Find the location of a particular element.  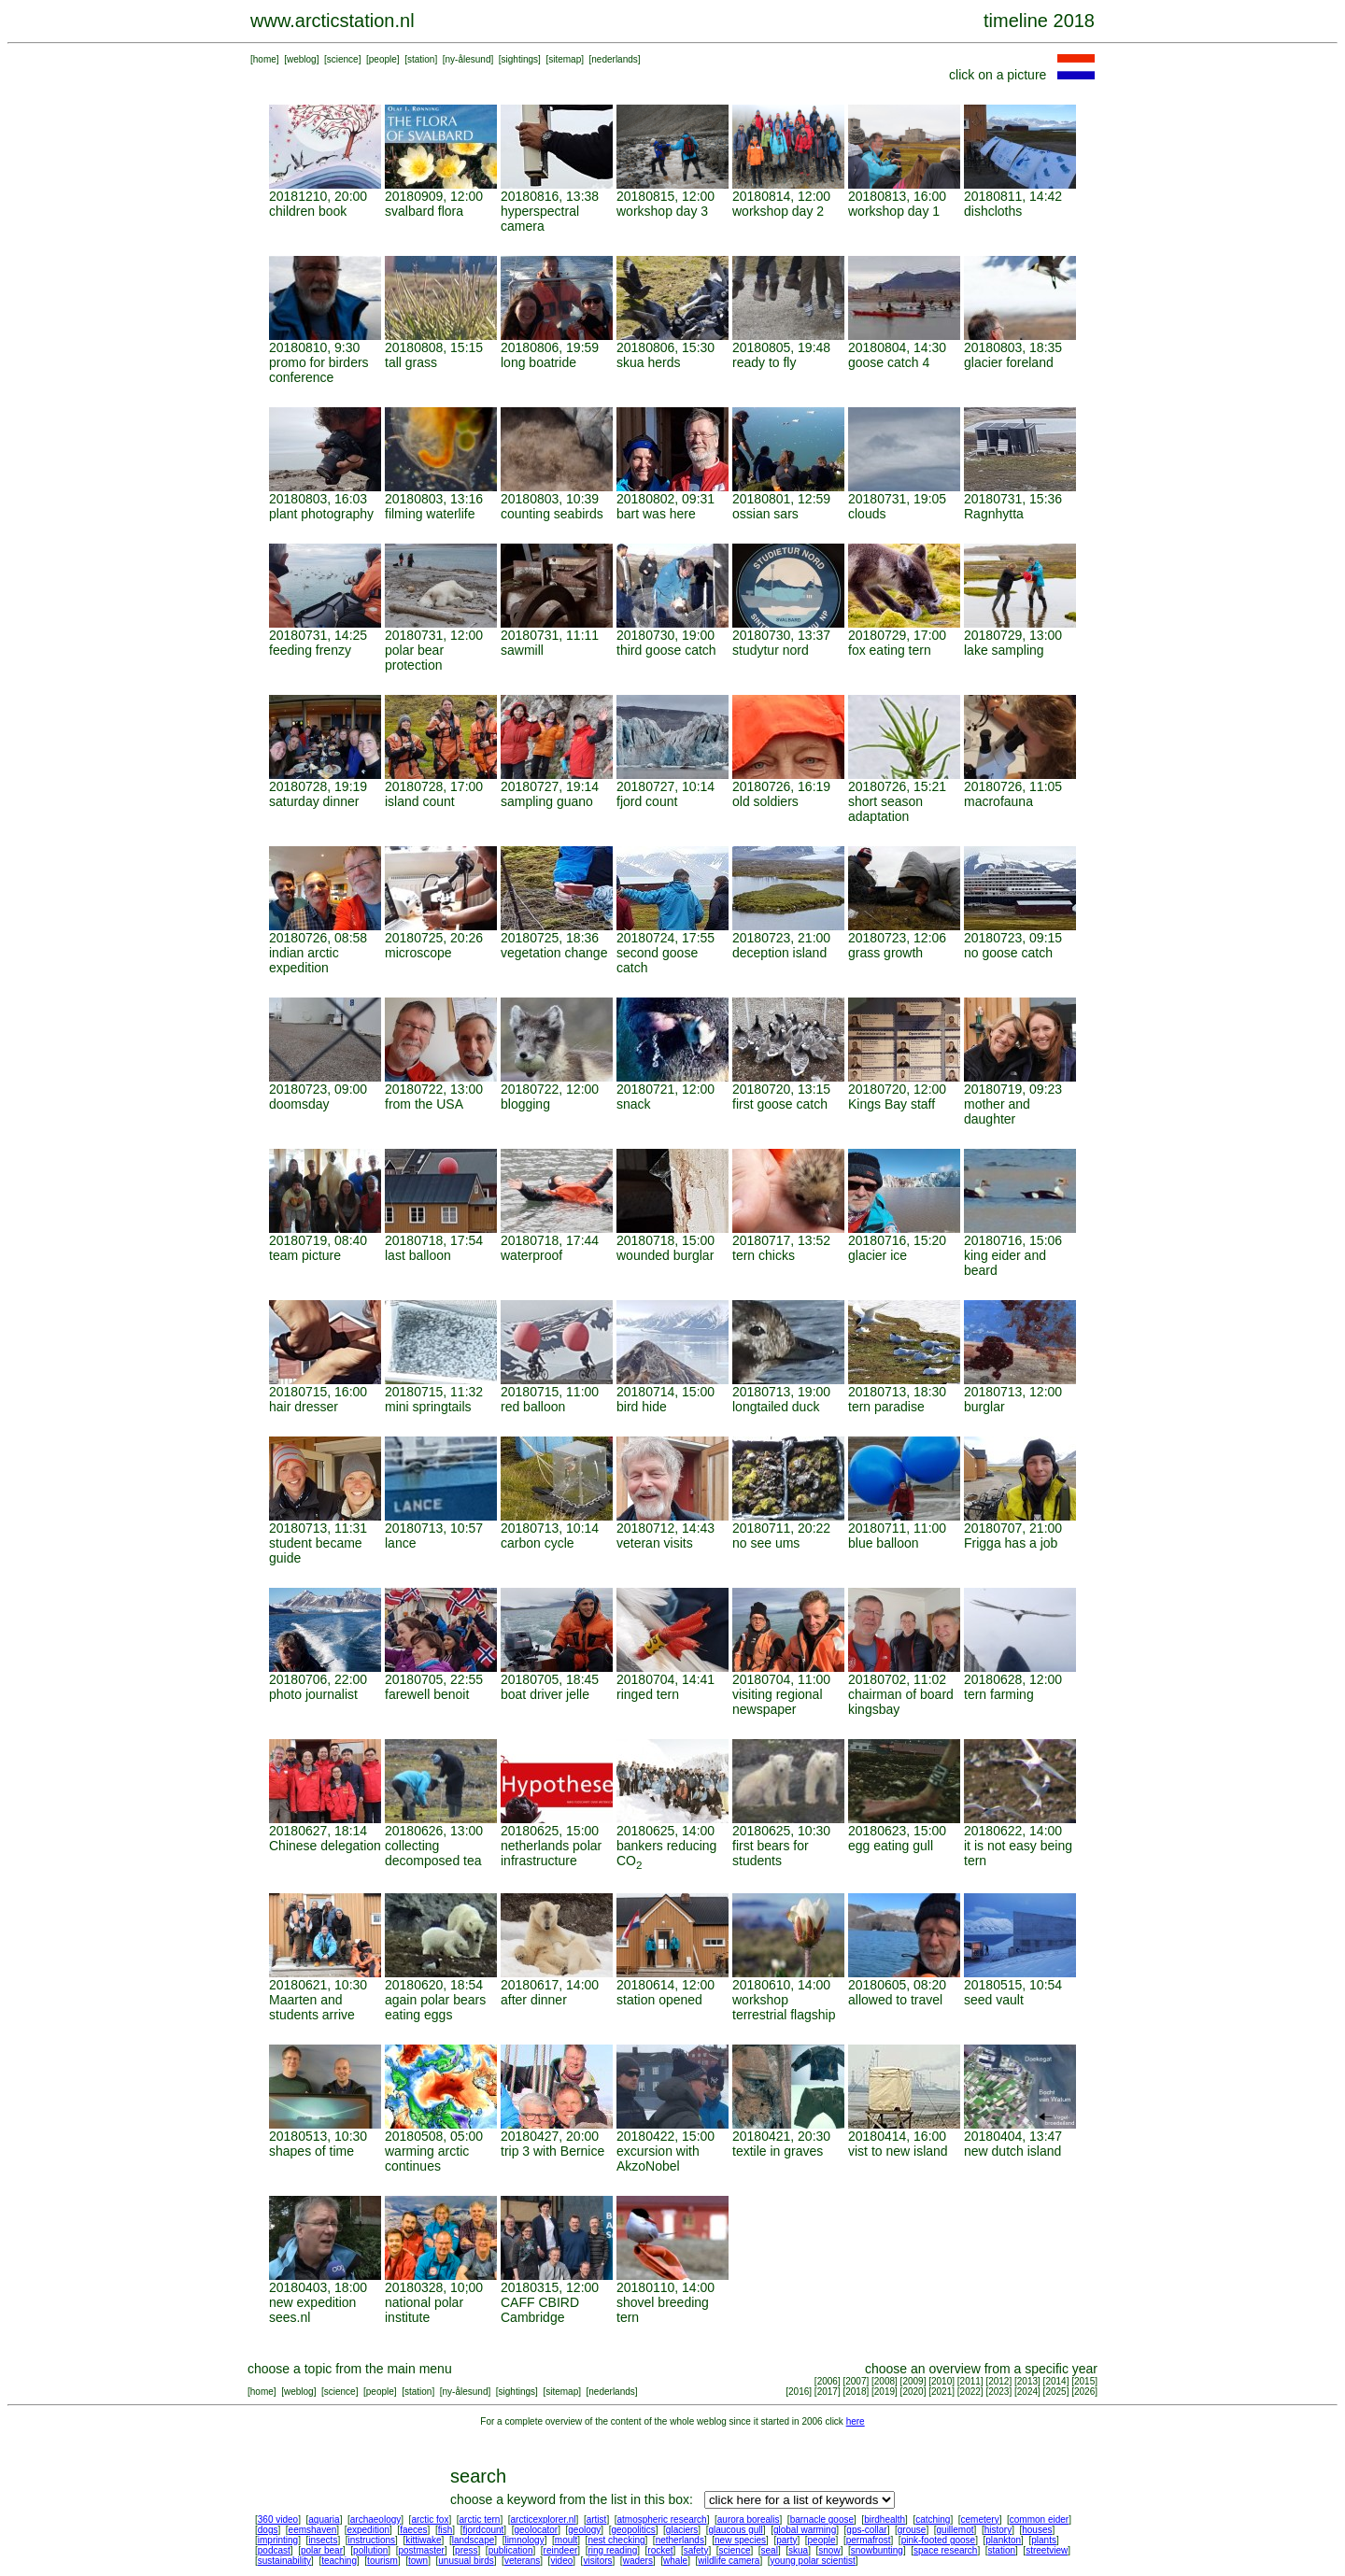

birdhealth is located at coordinates (884, 2519).